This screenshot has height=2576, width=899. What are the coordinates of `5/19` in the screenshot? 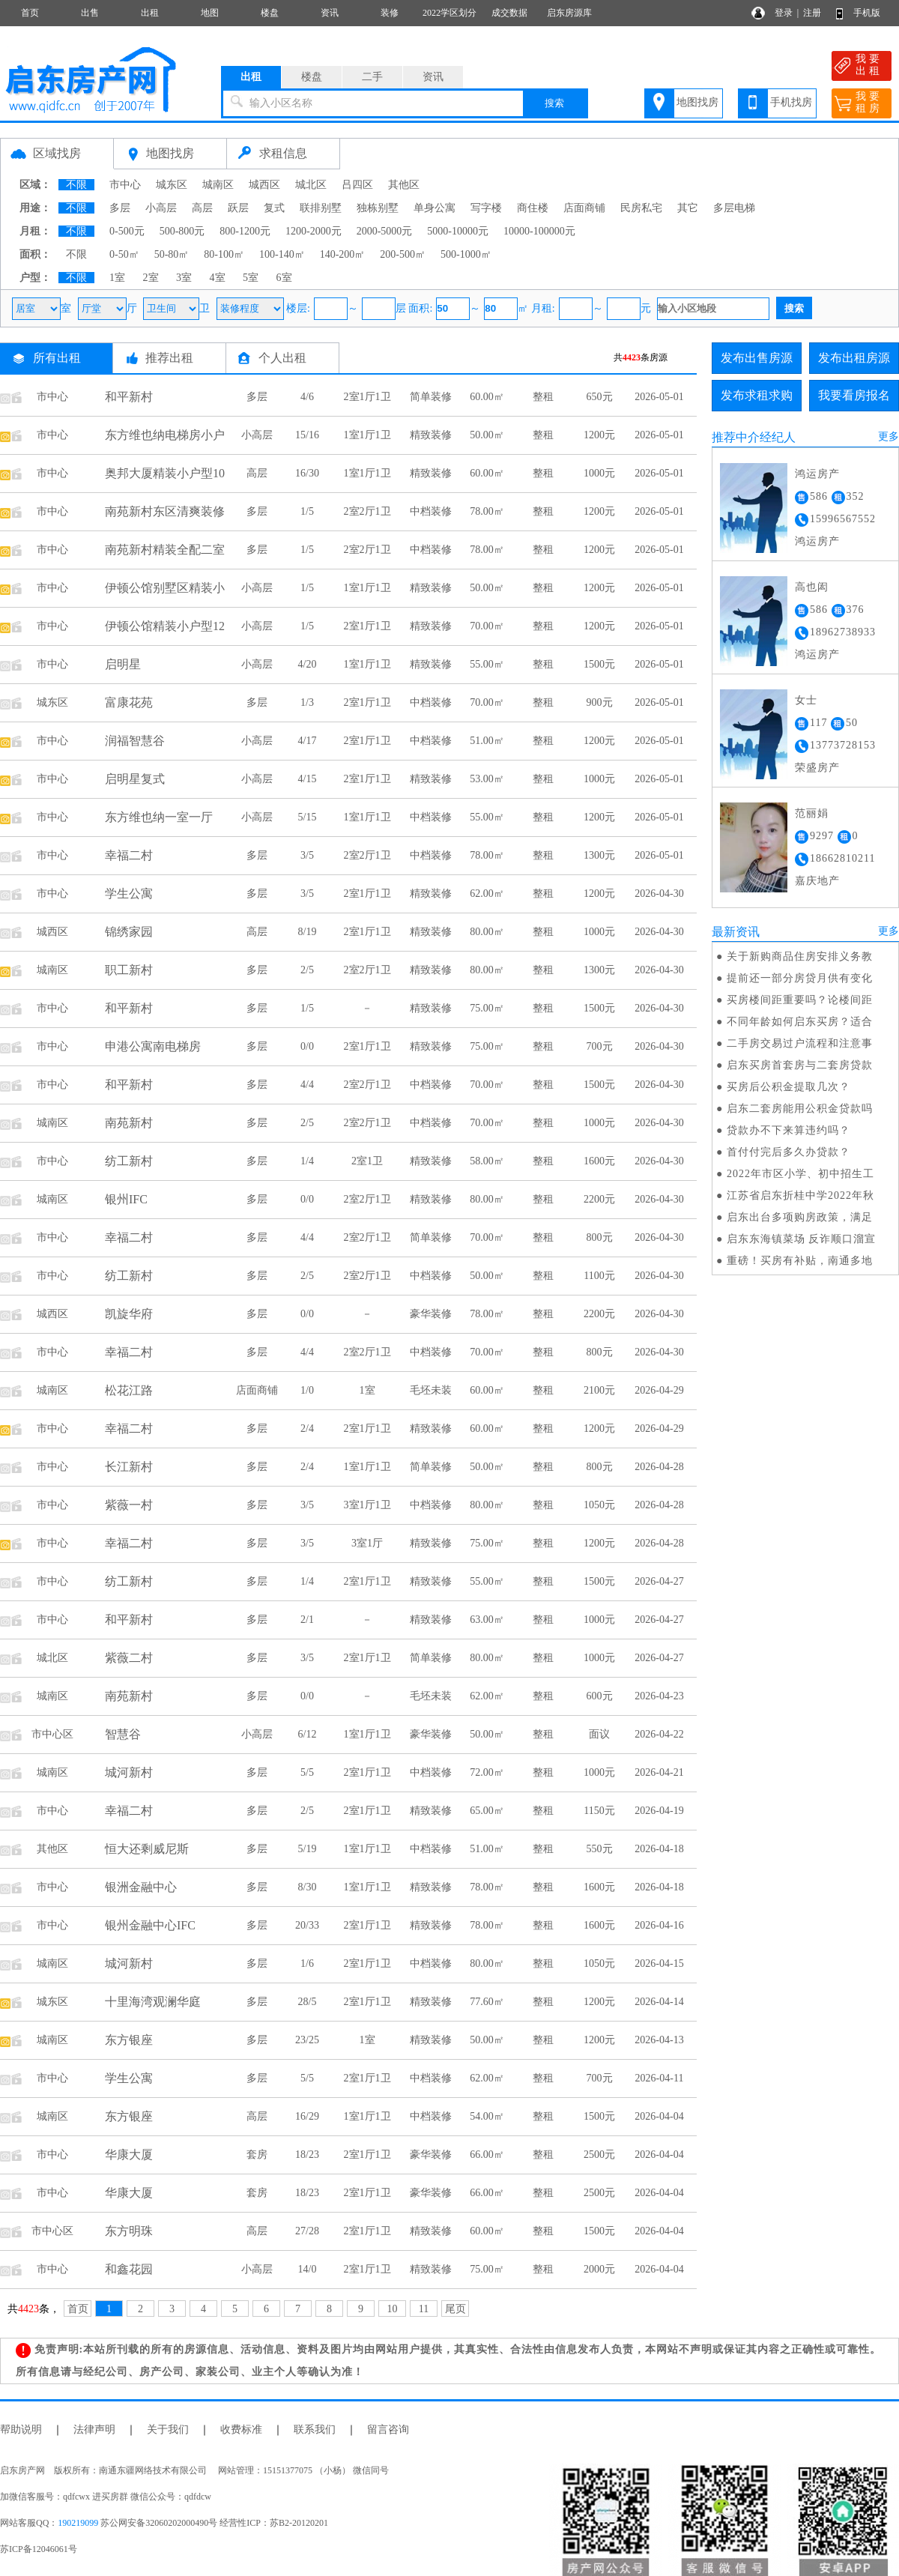 It's located at (307, 1848).